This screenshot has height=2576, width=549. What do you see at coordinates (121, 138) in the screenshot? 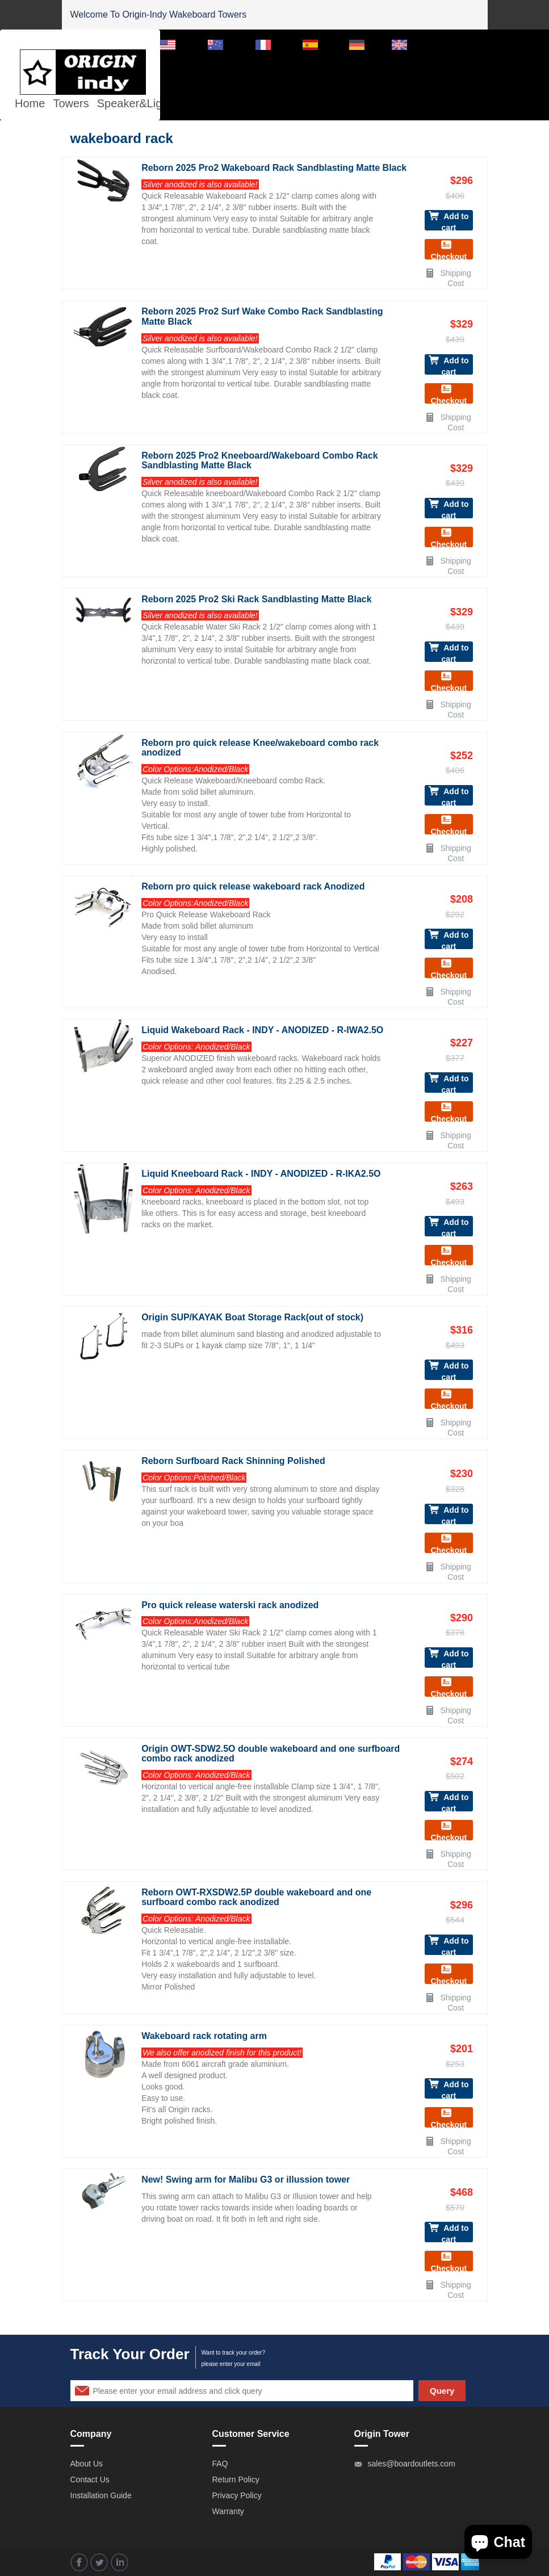
I see `wakeboard rack` at bounding box center [121, 138].